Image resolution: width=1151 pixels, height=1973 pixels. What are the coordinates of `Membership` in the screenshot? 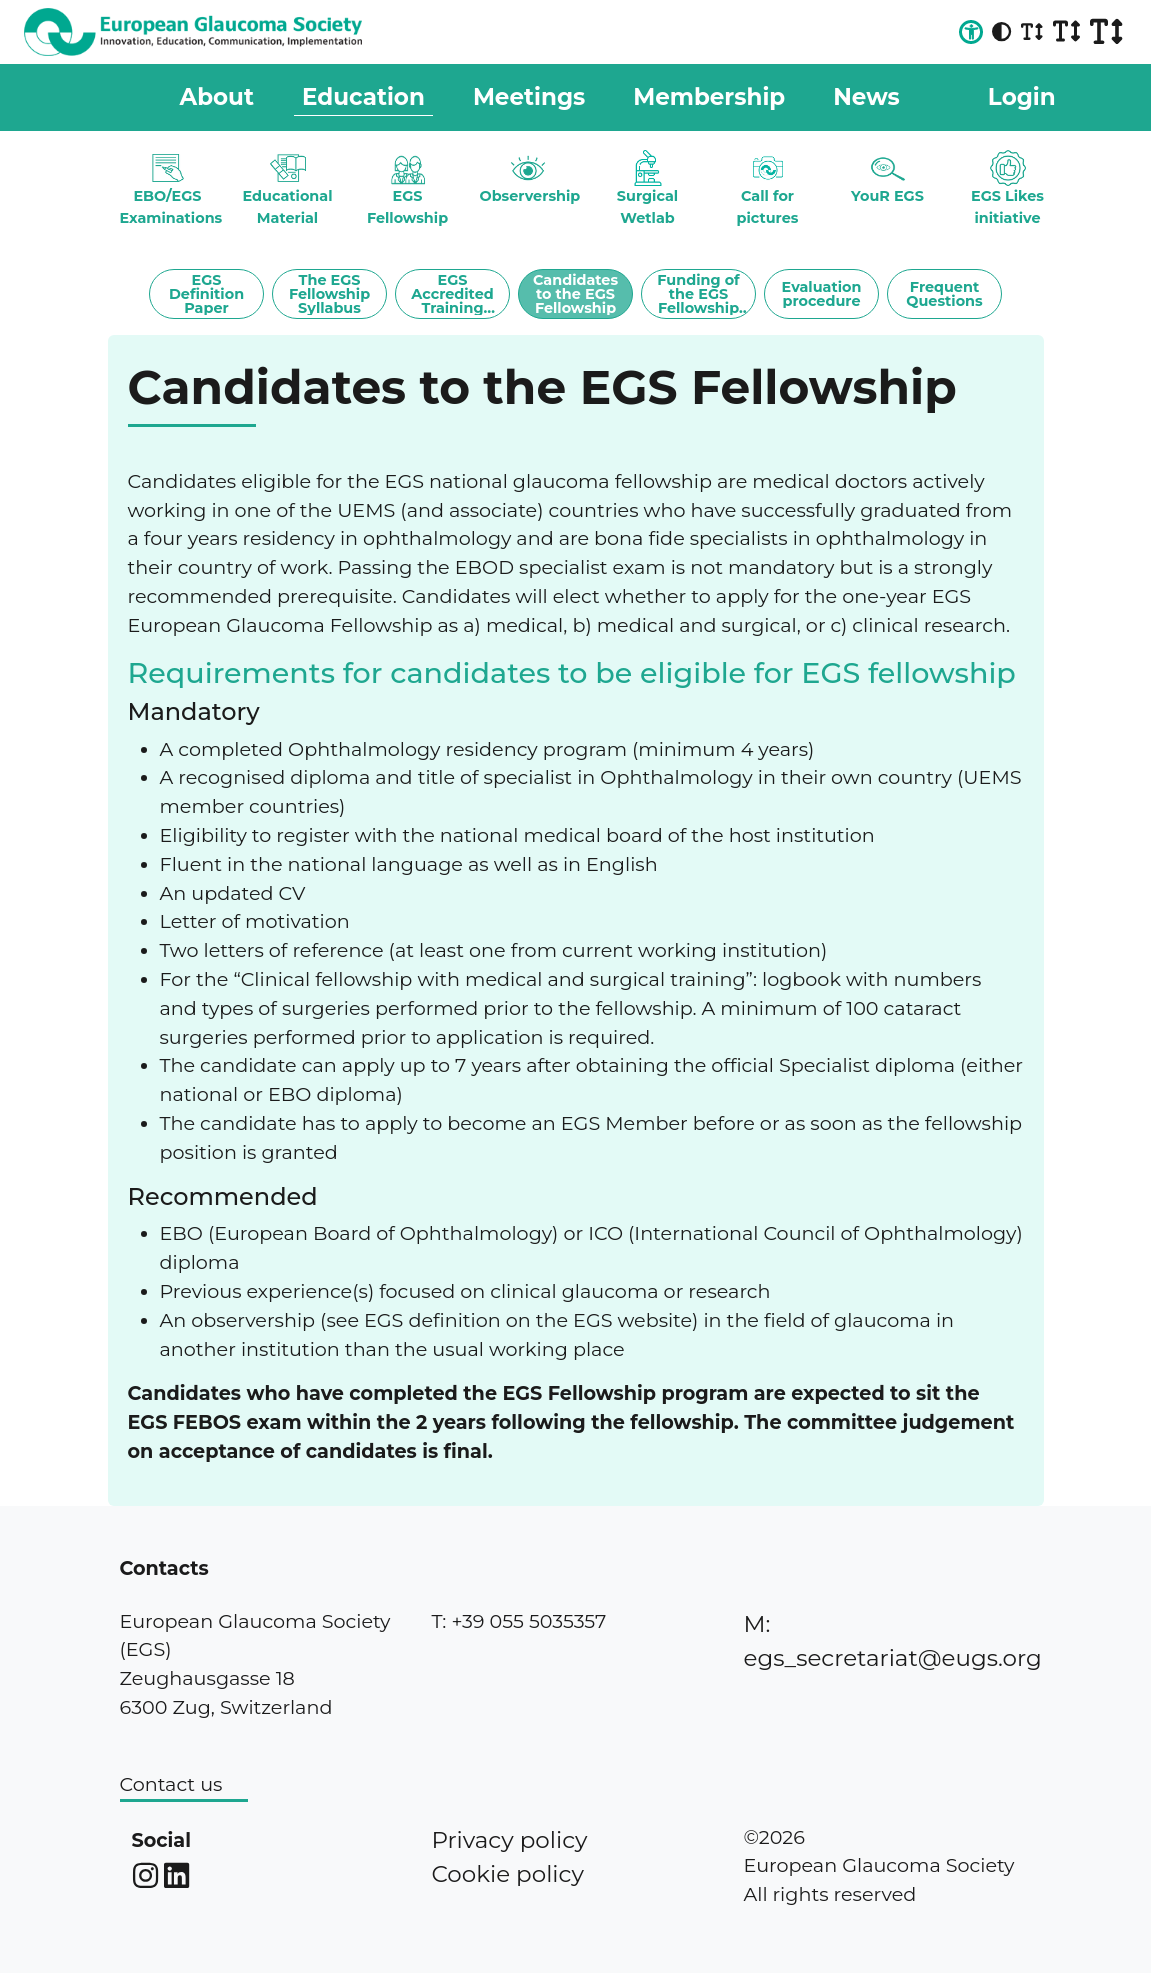 It's located at (709, 97).